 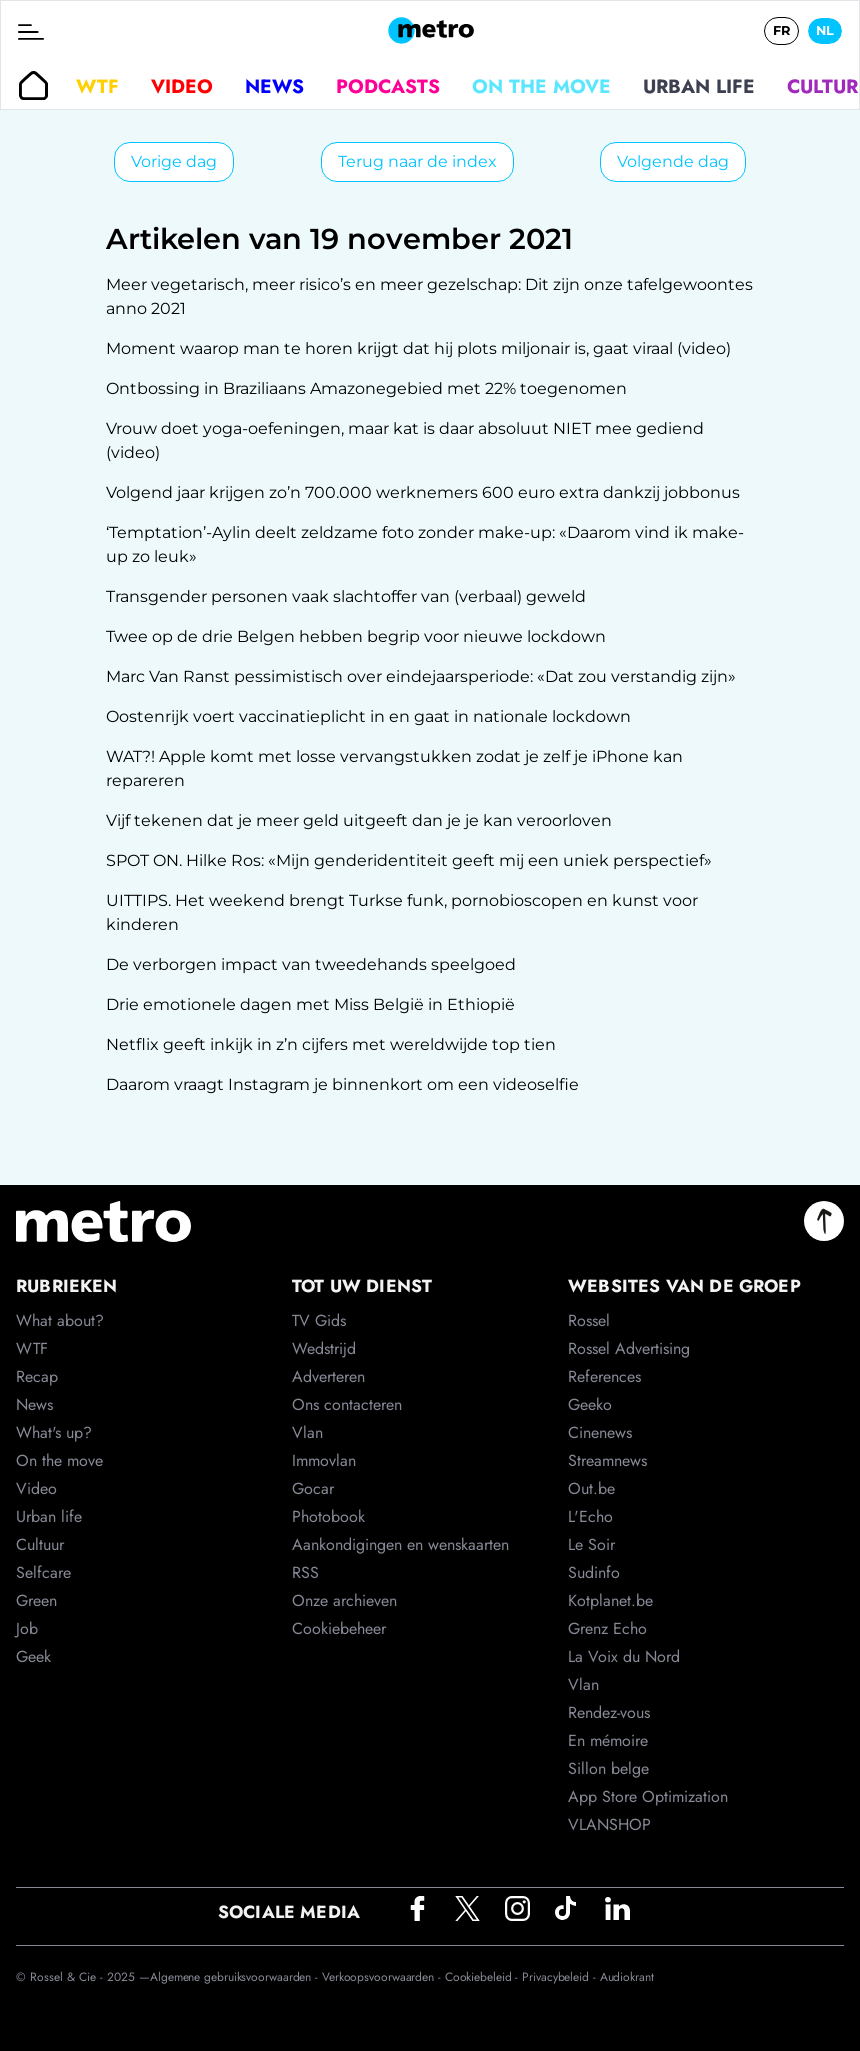 I want to click on Cookiebeleid -, so click(x=484, y=1977).